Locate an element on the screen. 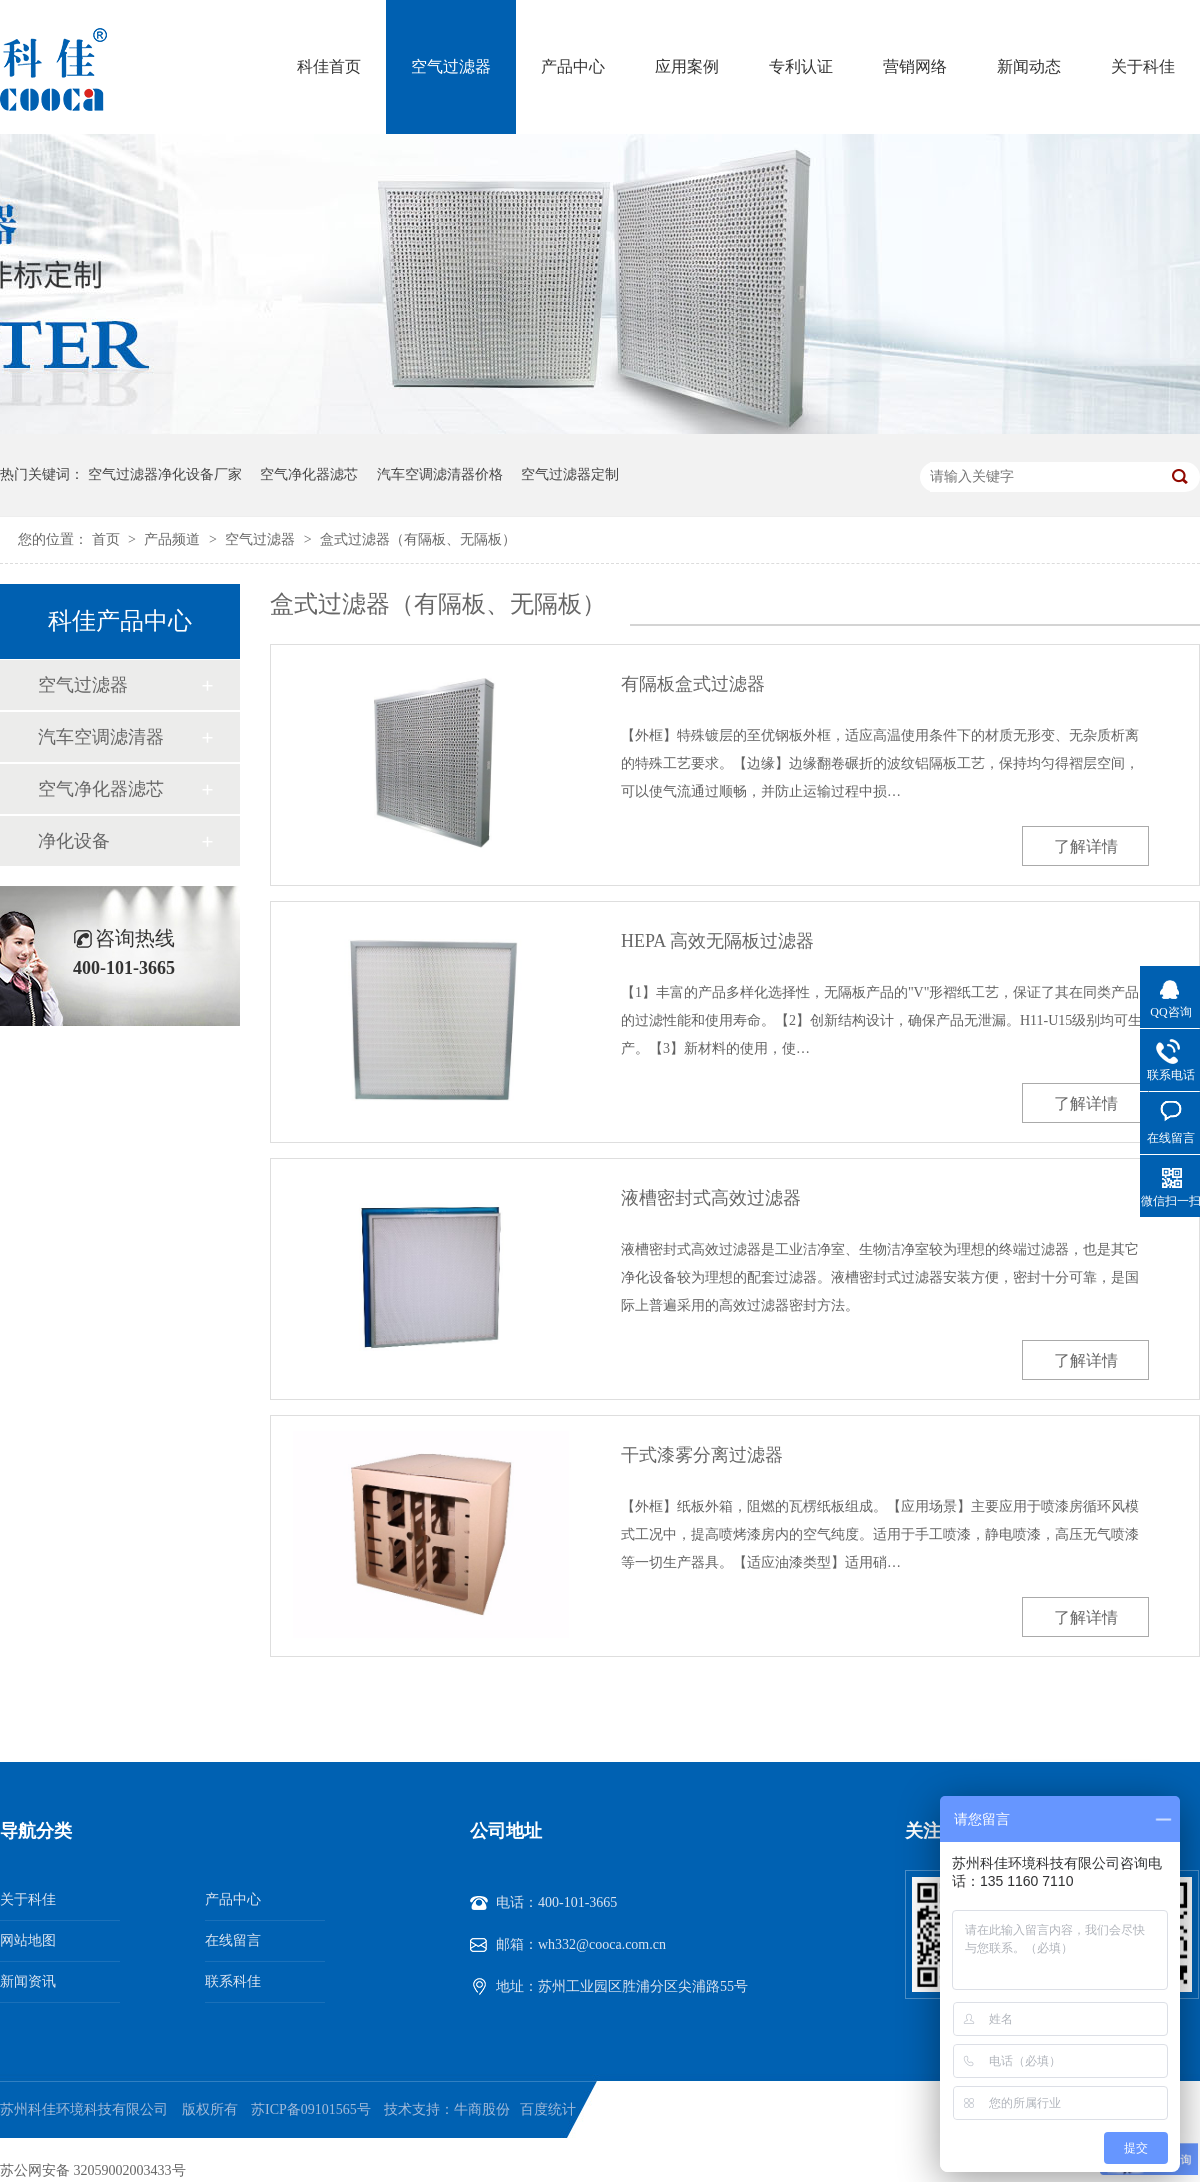 This screenshot has height=2182, width=1200. 应用案例 is located at coordinates (687, 66).